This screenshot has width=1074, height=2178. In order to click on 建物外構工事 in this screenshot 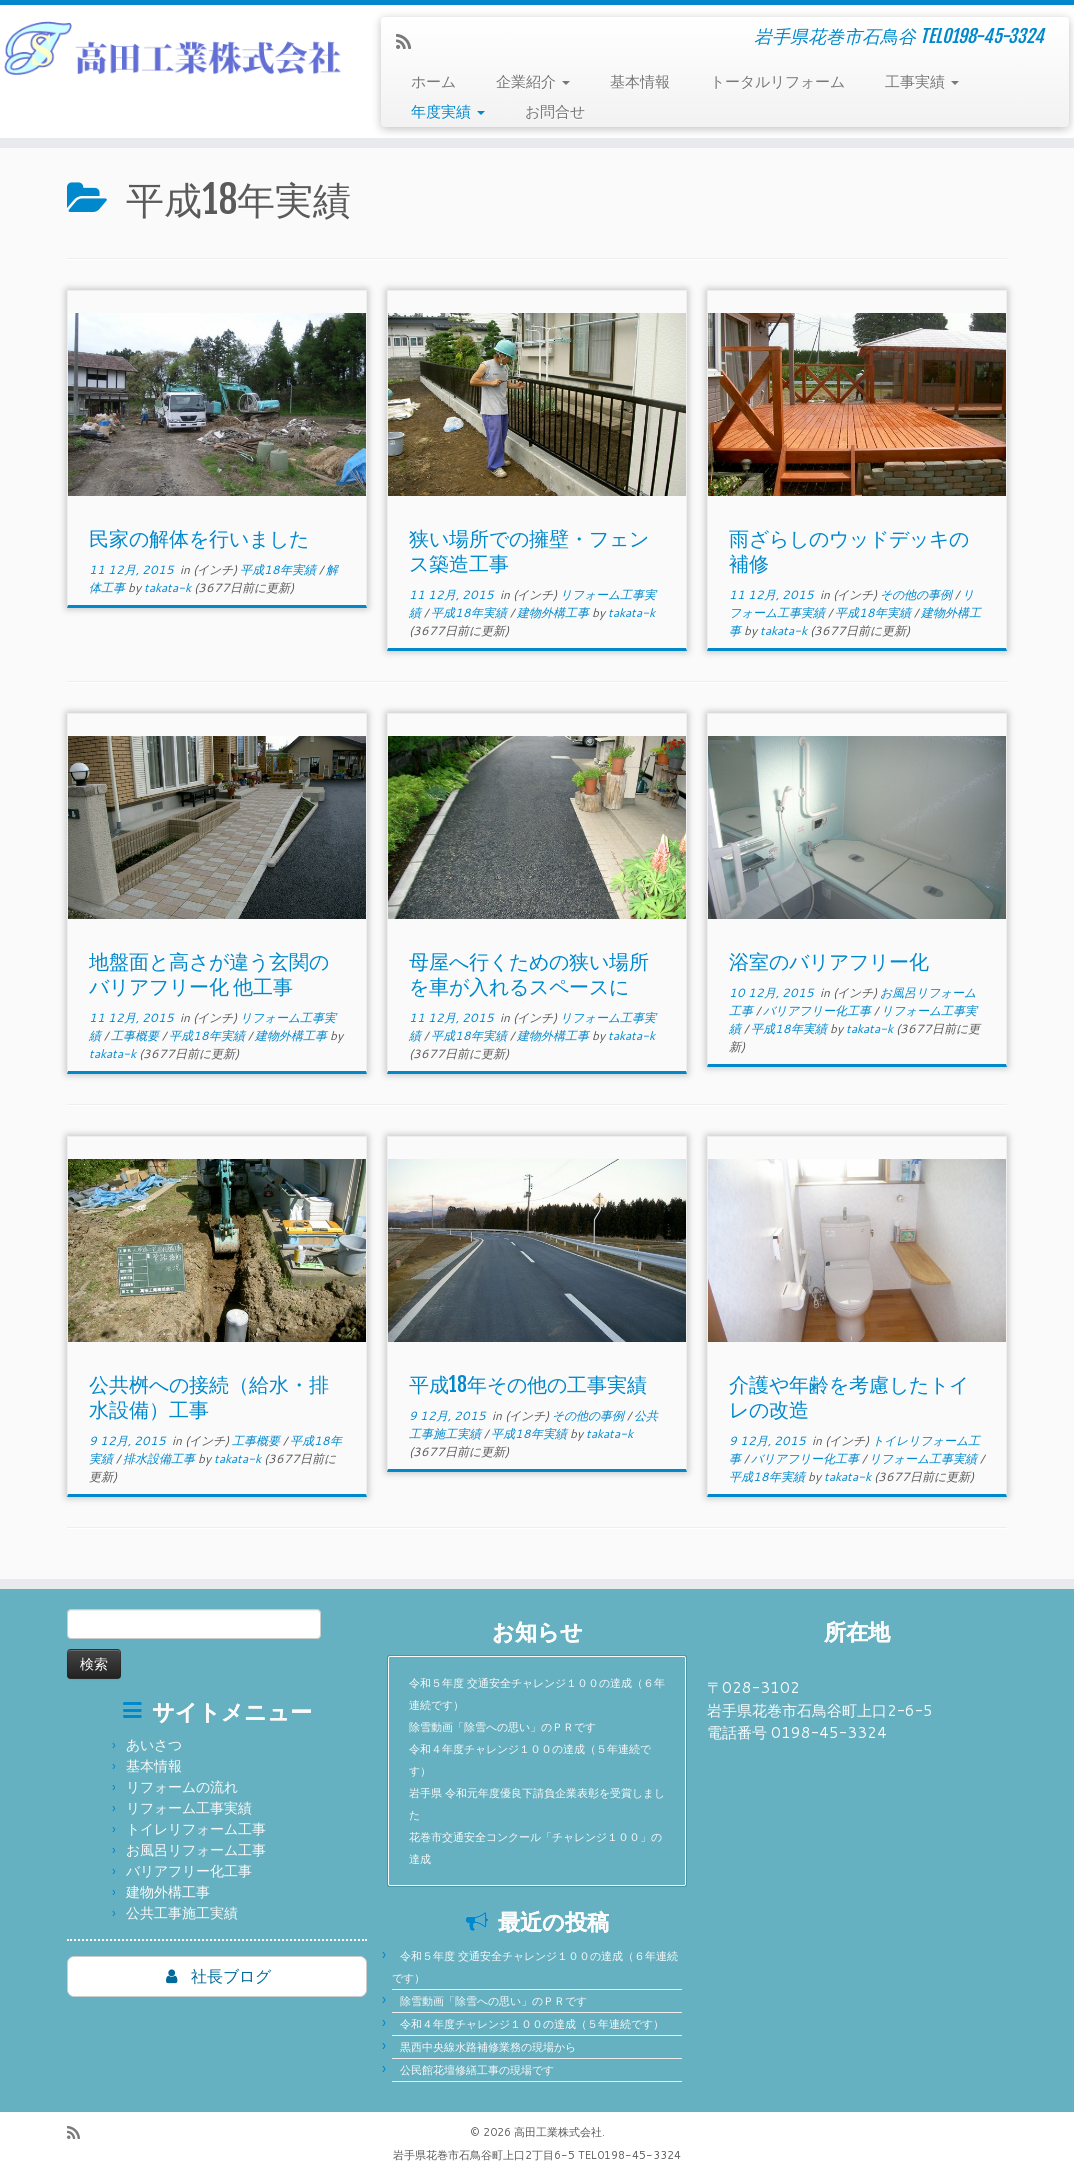, I will do `click(554, 612)`.